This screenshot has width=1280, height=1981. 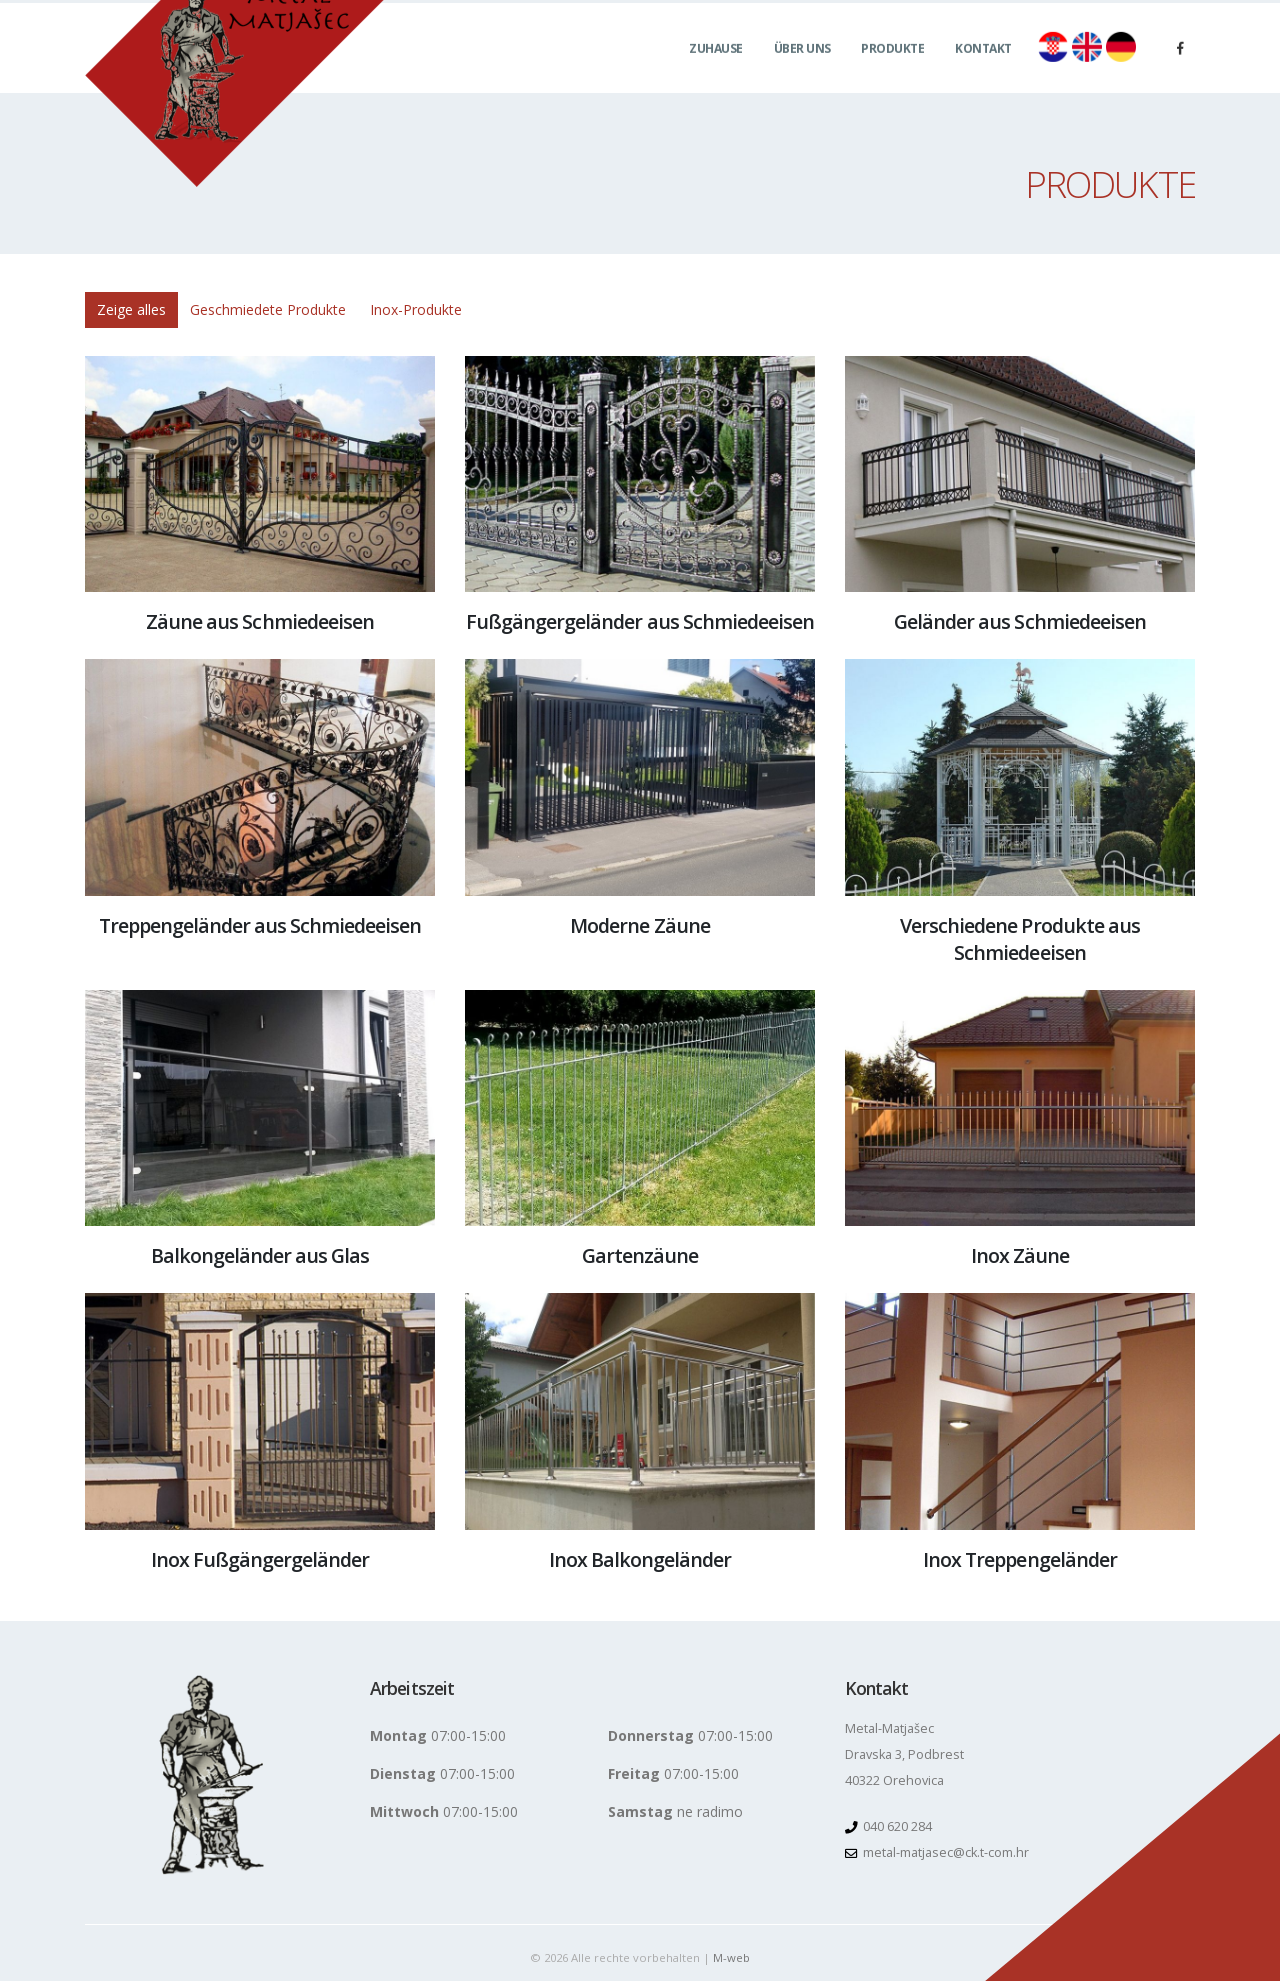 I want to click on Kontakt, so click(x=983, y=70).